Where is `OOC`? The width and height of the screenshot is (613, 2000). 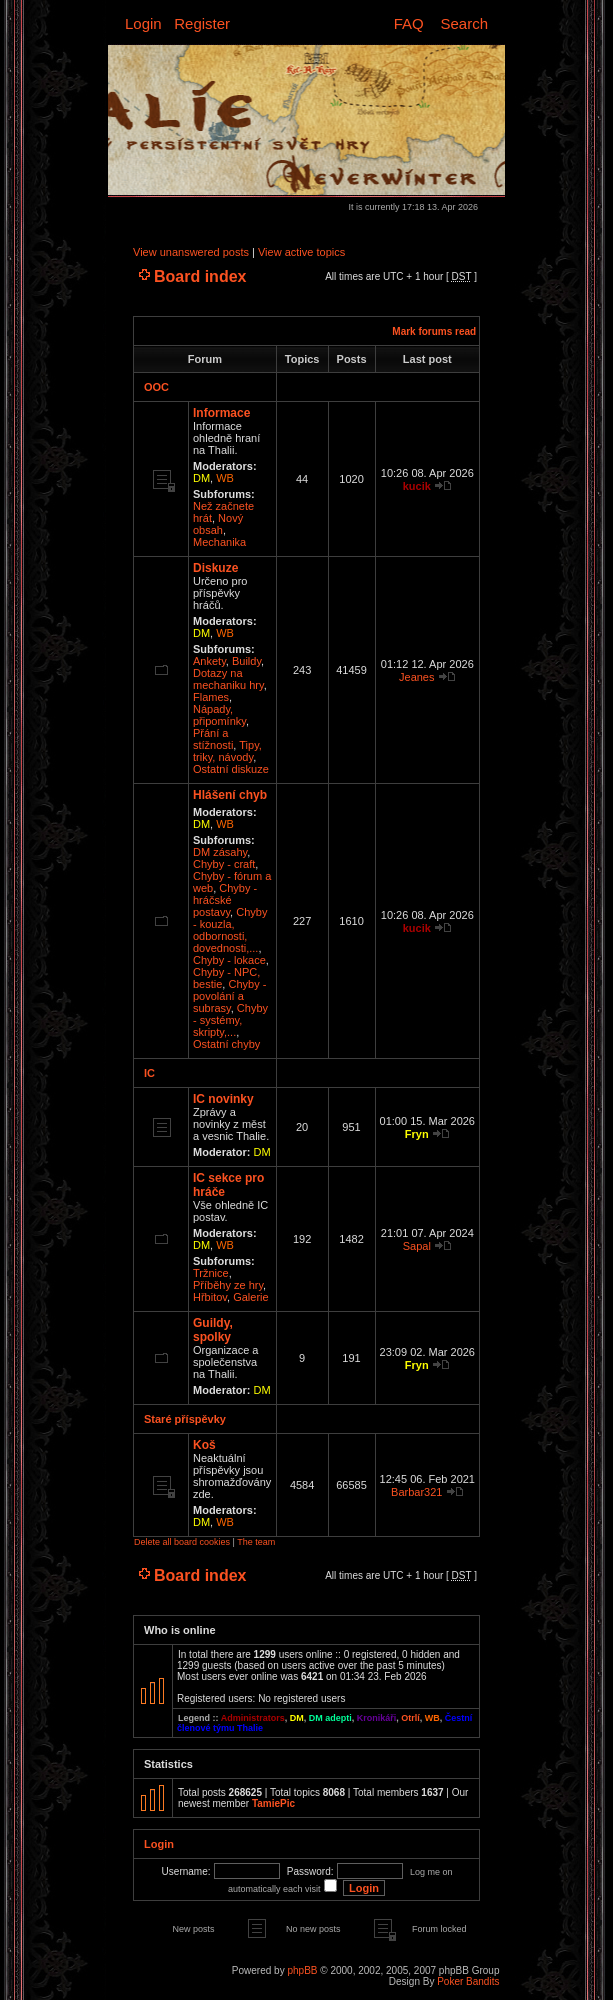
OOC is located at coordinates (156, 387).